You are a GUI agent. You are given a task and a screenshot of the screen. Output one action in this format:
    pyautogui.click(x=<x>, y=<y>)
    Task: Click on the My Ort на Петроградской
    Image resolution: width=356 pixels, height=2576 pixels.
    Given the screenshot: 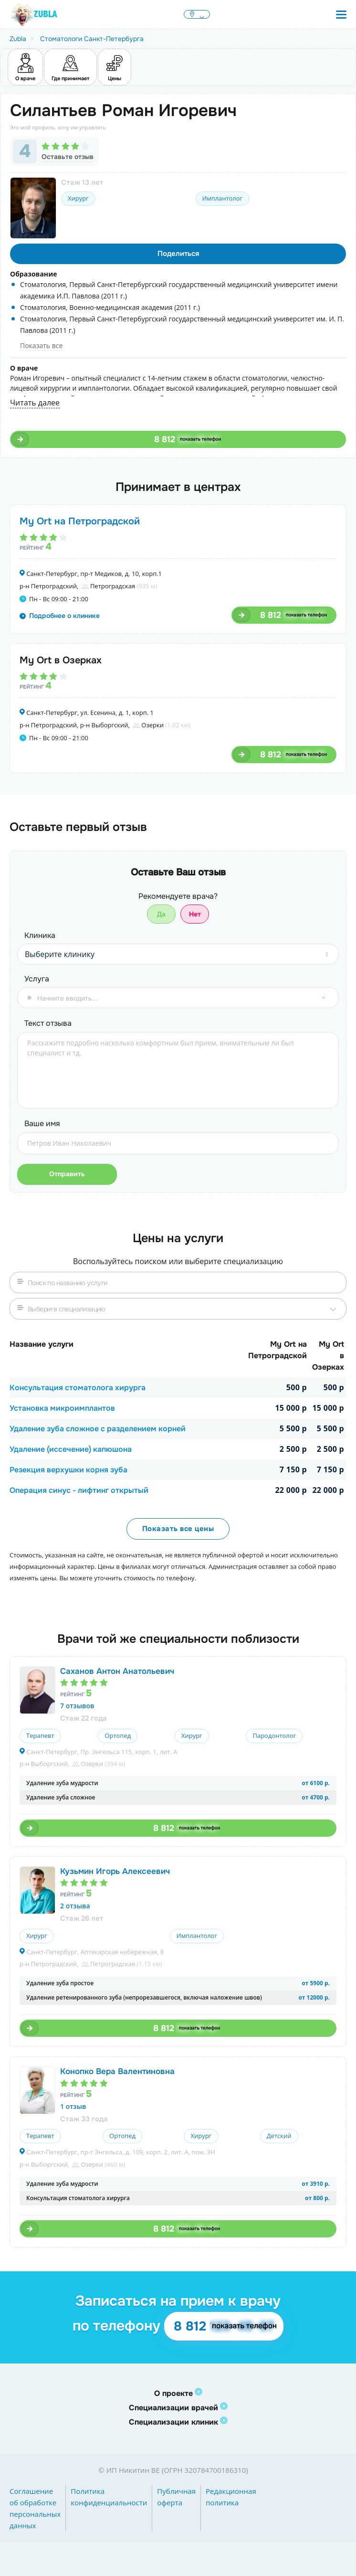 What is the action you would take?
    pyautogui.click(x=80, y=521)
    